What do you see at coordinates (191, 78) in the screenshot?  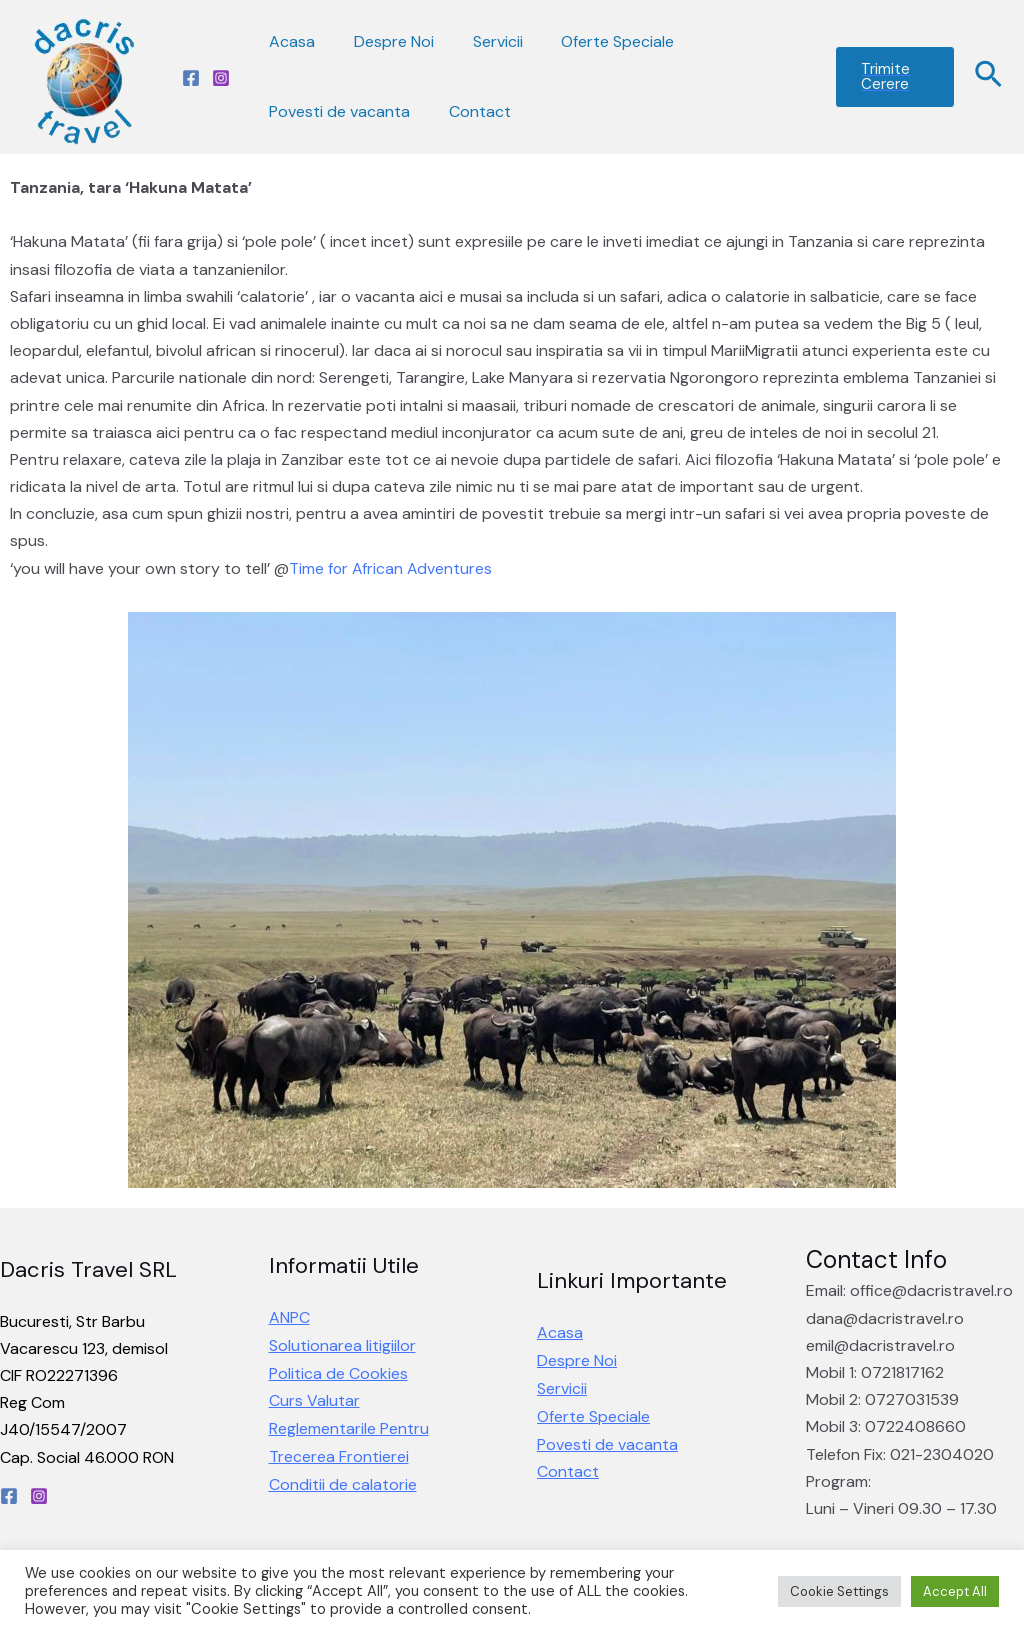 I see `[Facebook]` at bounding box center [191, 78].